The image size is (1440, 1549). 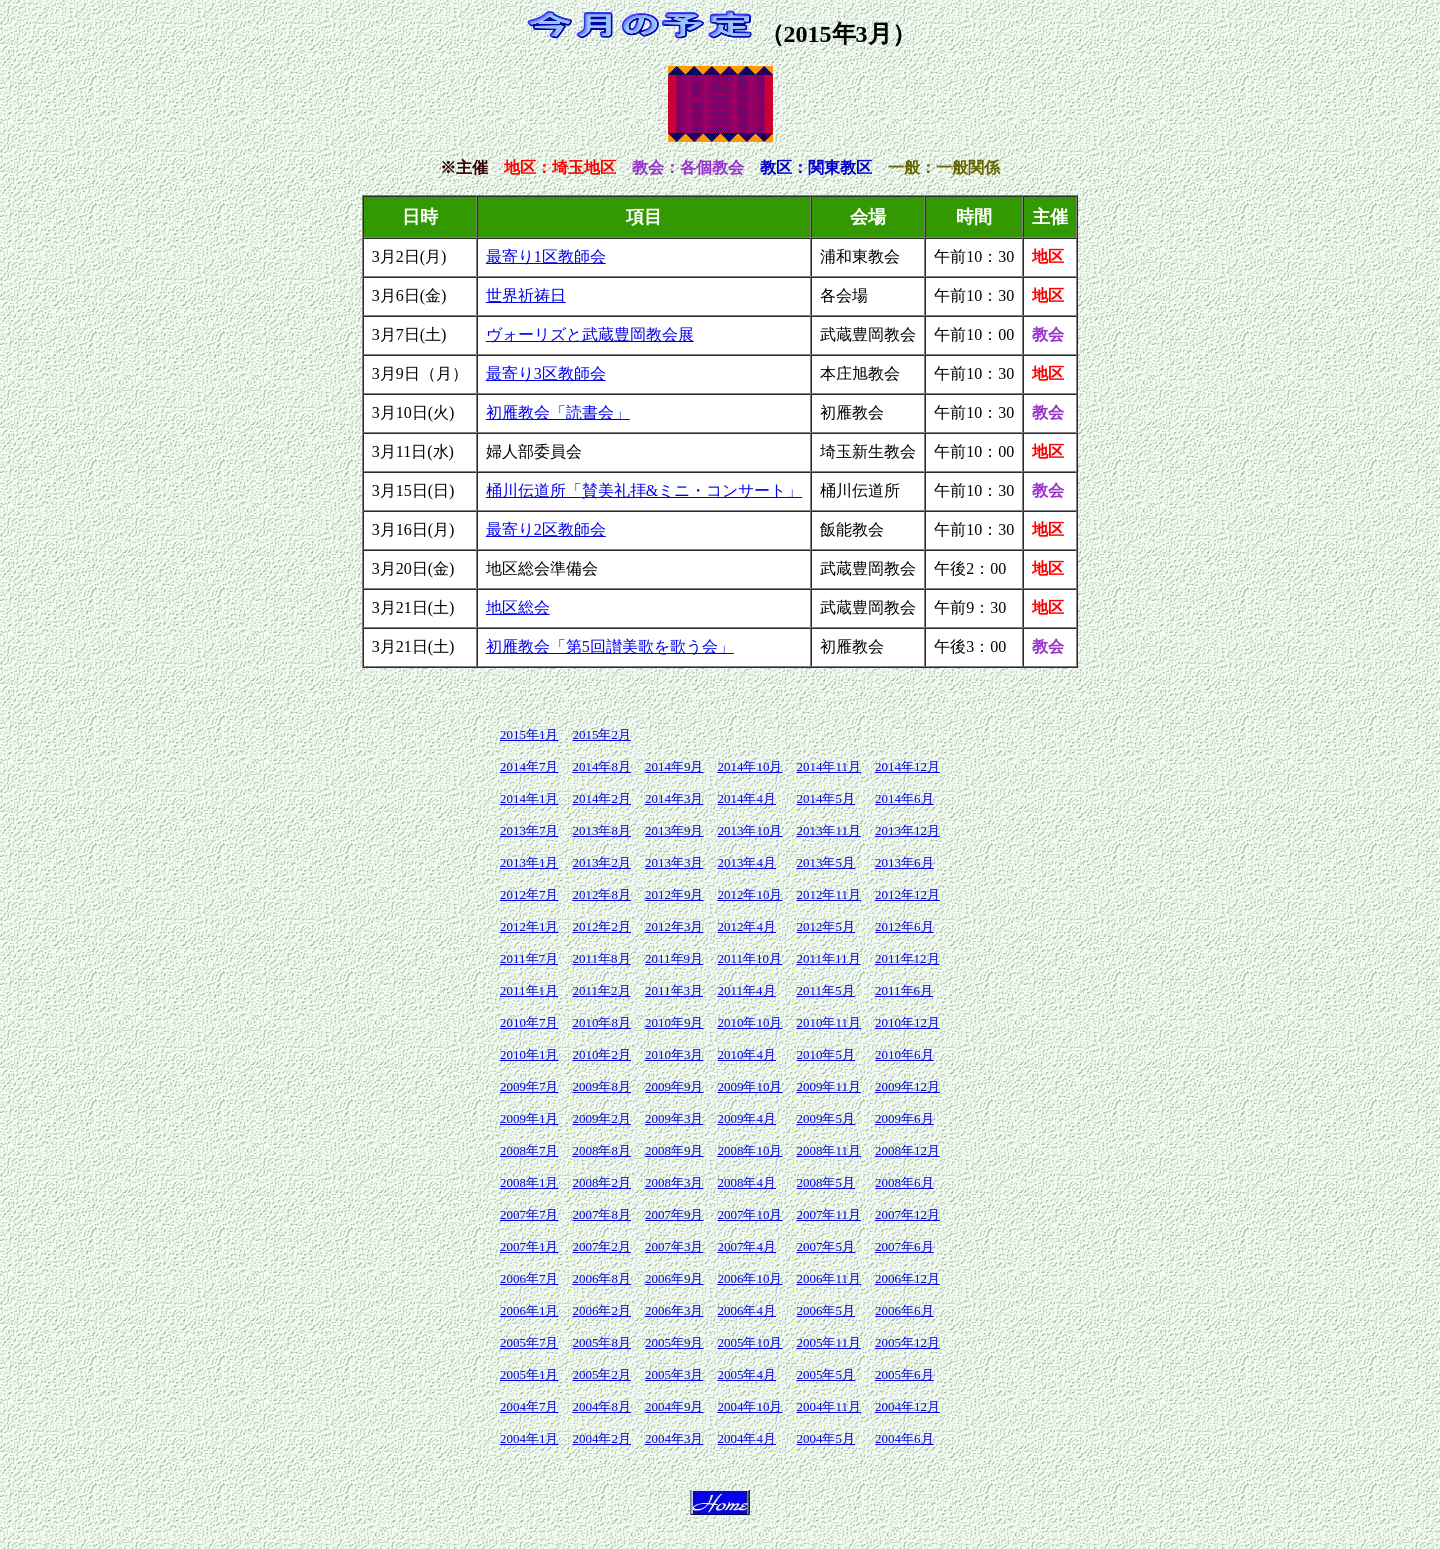 I want to click on 2005年5月, so click(x=825, y=1374).